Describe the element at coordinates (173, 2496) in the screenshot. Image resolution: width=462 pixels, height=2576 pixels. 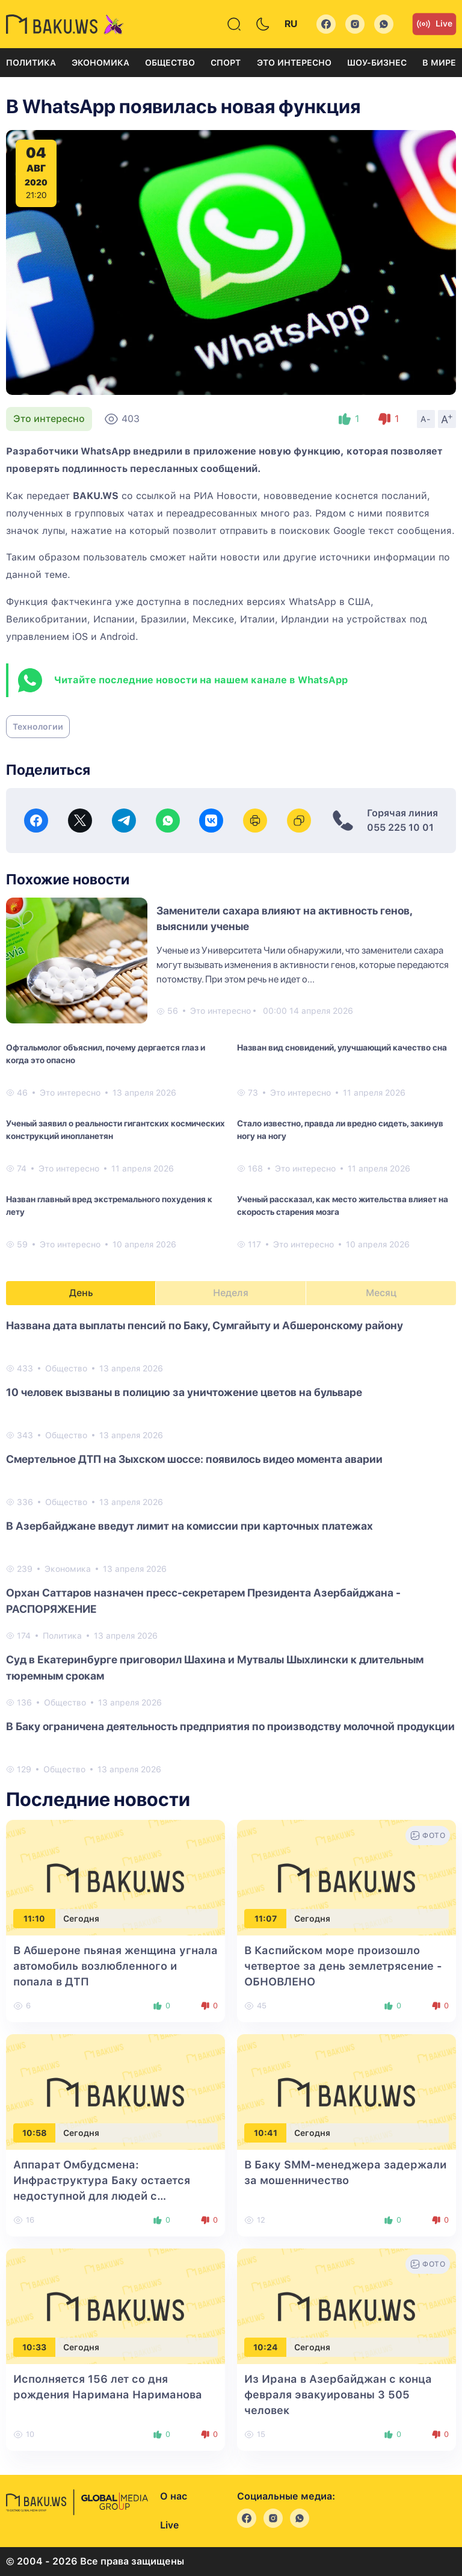
I see `О нас` at that location.